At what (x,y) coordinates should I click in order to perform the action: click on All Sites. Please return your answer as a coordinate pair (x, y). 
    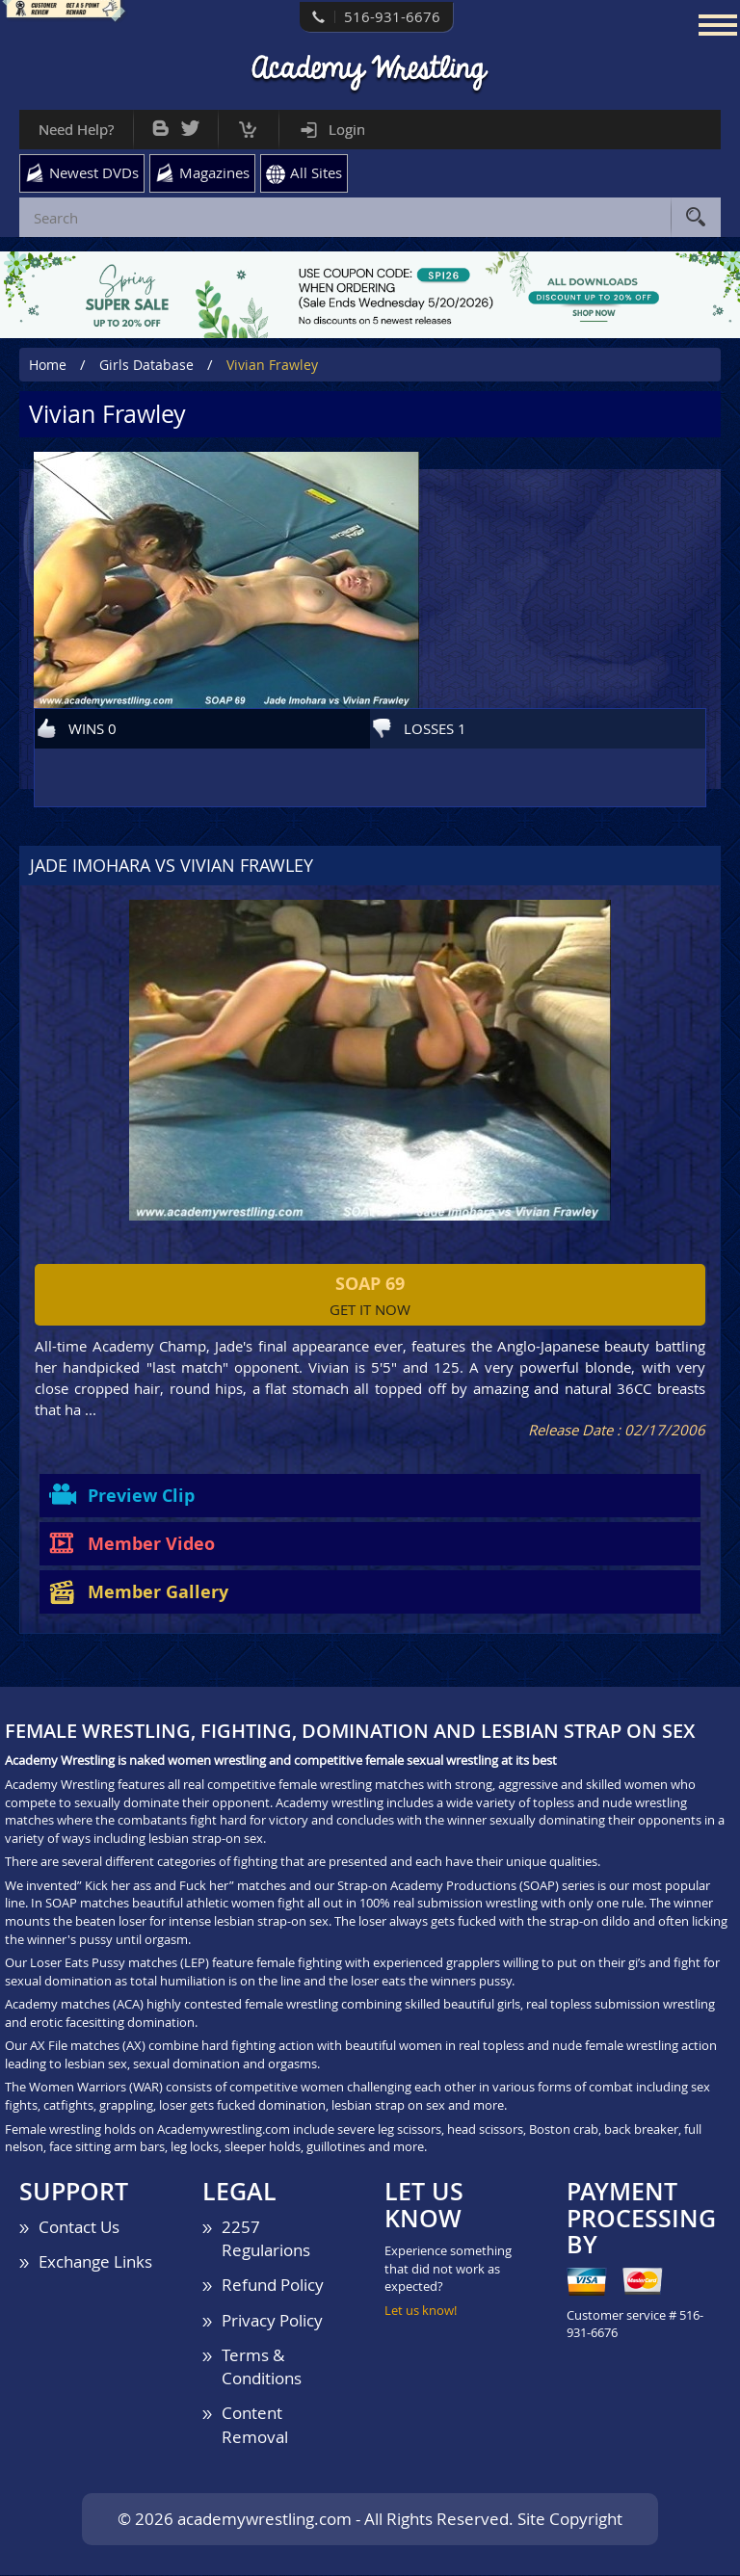
    Looking at the image, I should click on (316, 172).